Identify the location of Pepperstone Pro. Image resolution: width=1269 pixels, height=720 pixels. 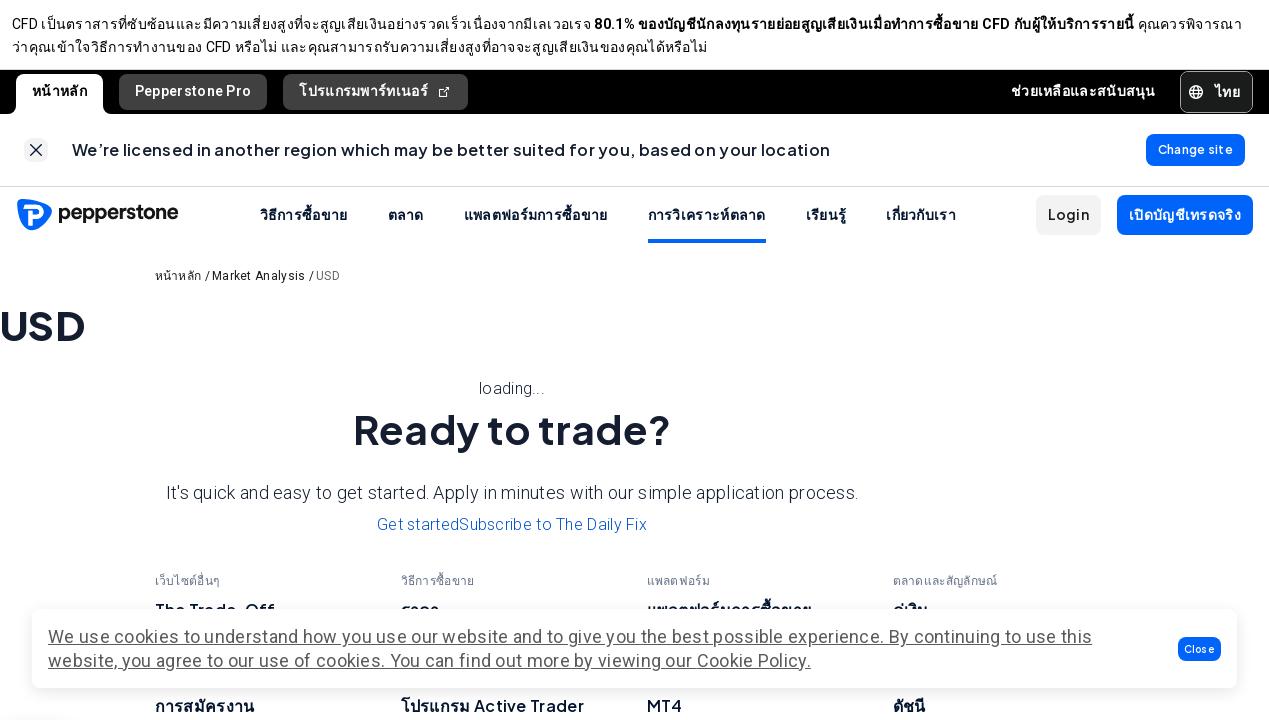
(193, 99).